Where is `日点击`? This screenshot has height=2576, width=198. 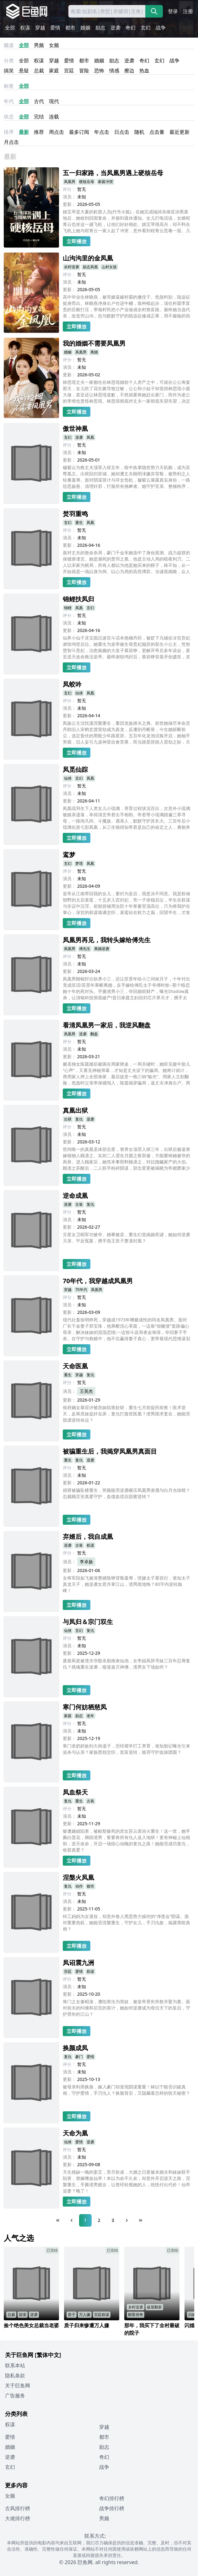 日点击 is located at coordinates (121, 131).